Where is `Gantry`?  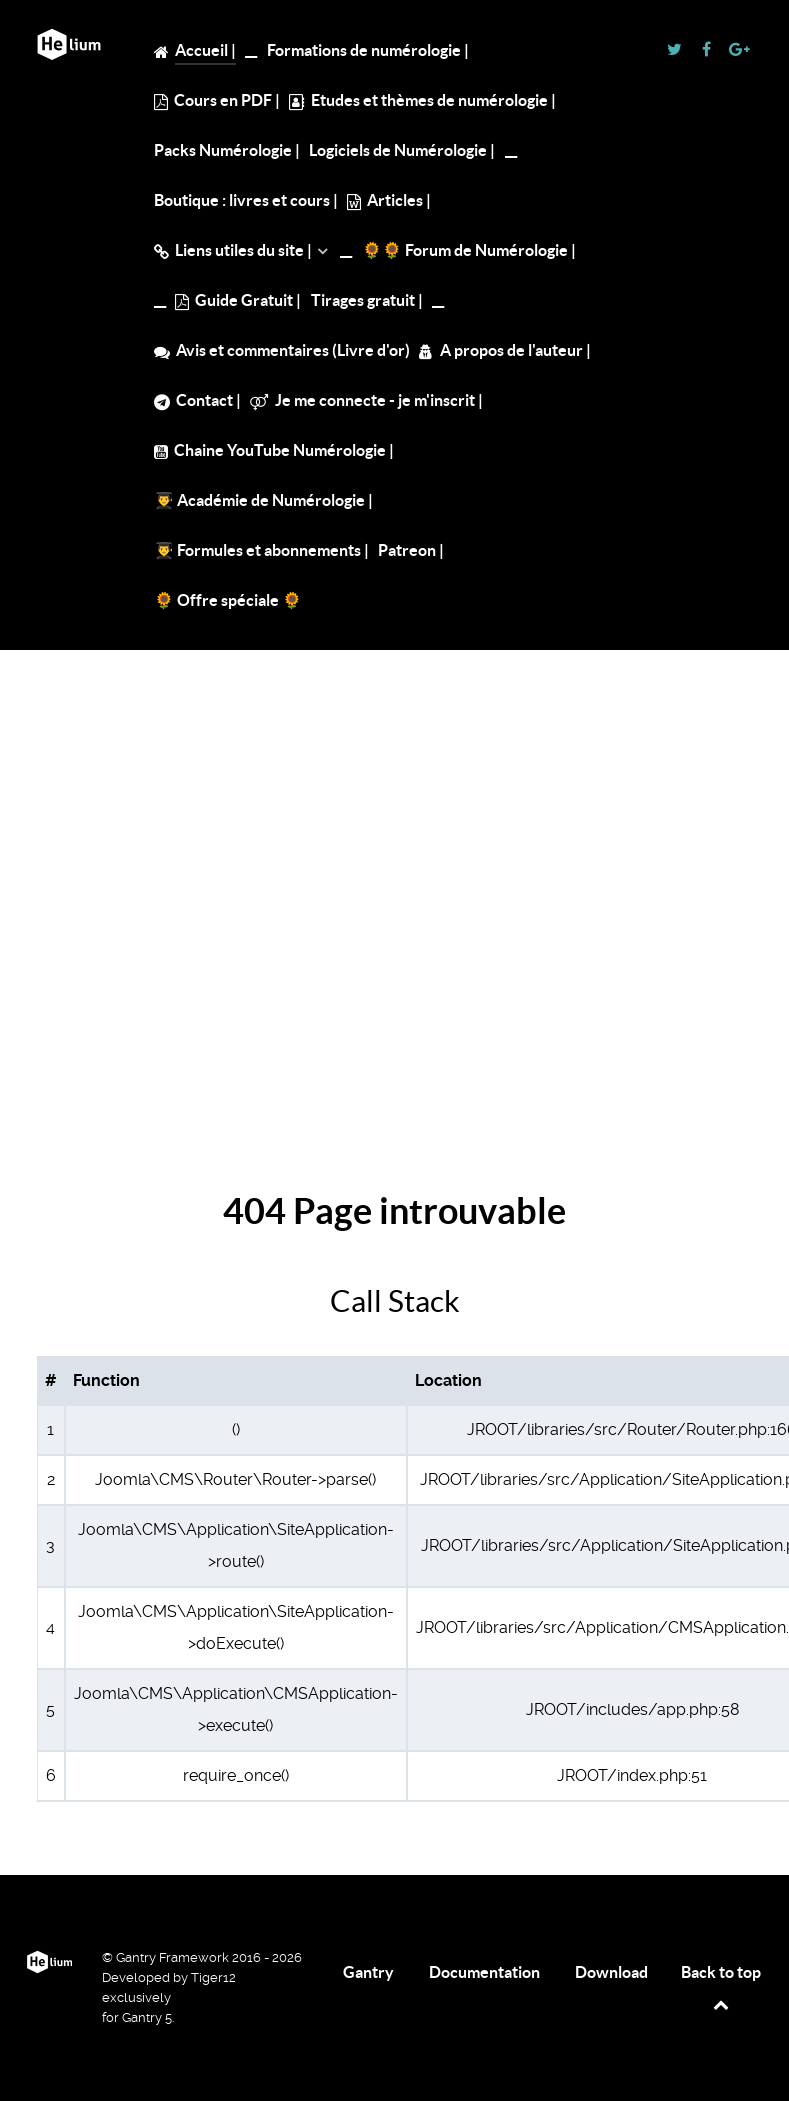
Gantry is located at coordinates (368, 1972).